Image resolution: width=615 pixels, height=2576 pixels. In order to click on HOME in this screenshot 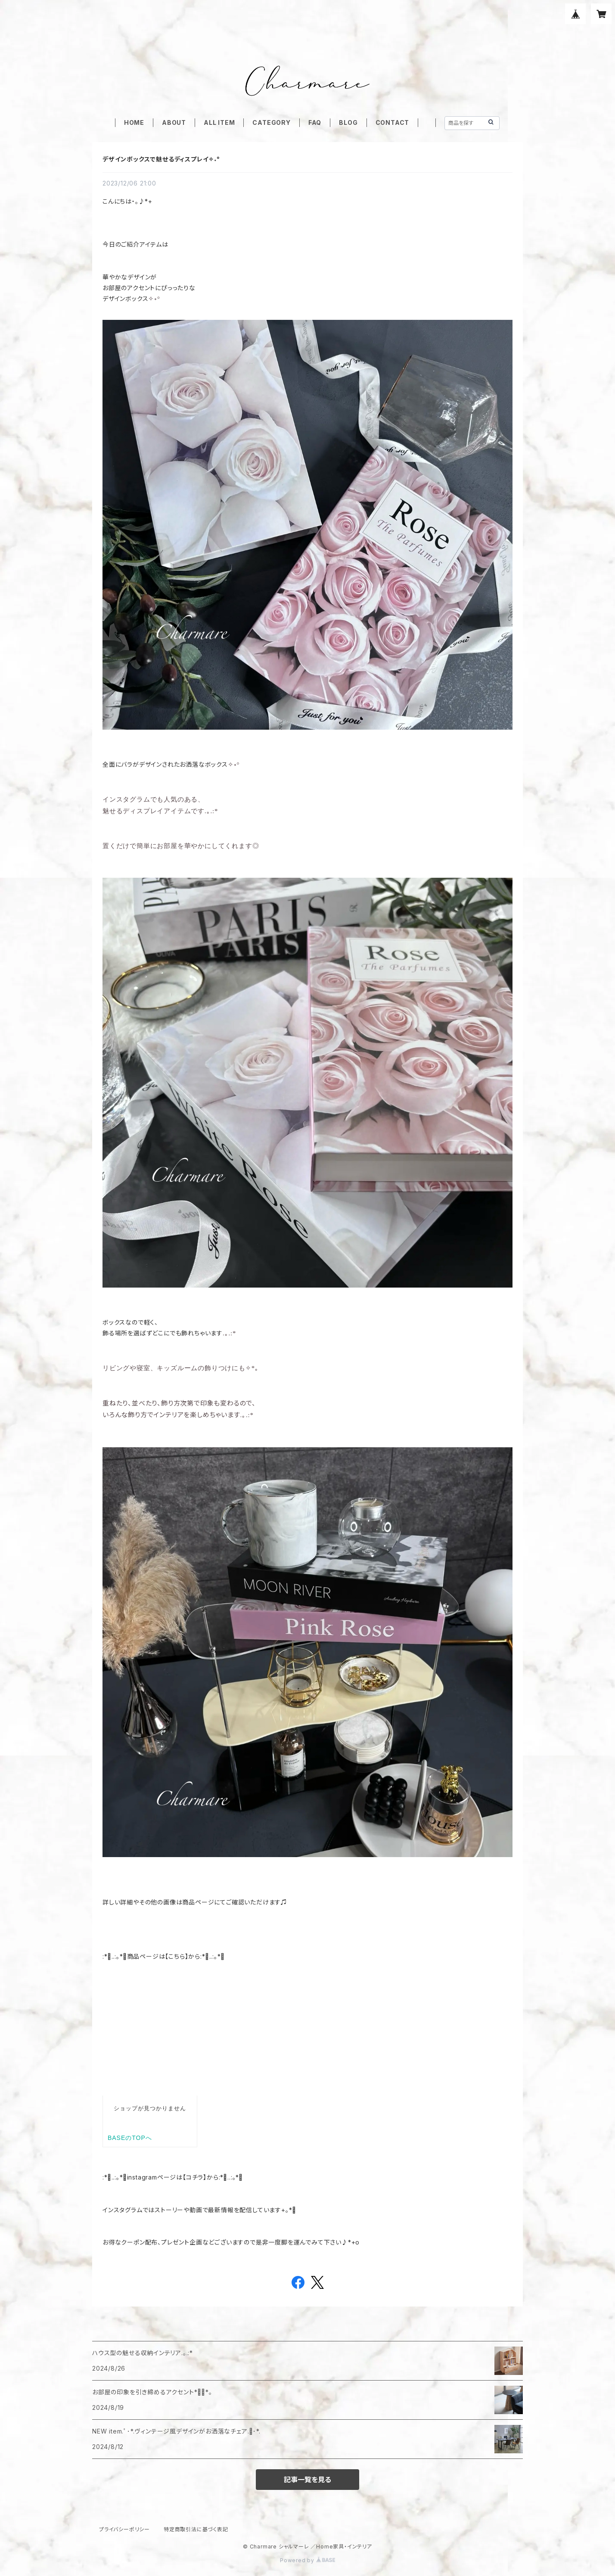, I will do `click(134, 122)`.